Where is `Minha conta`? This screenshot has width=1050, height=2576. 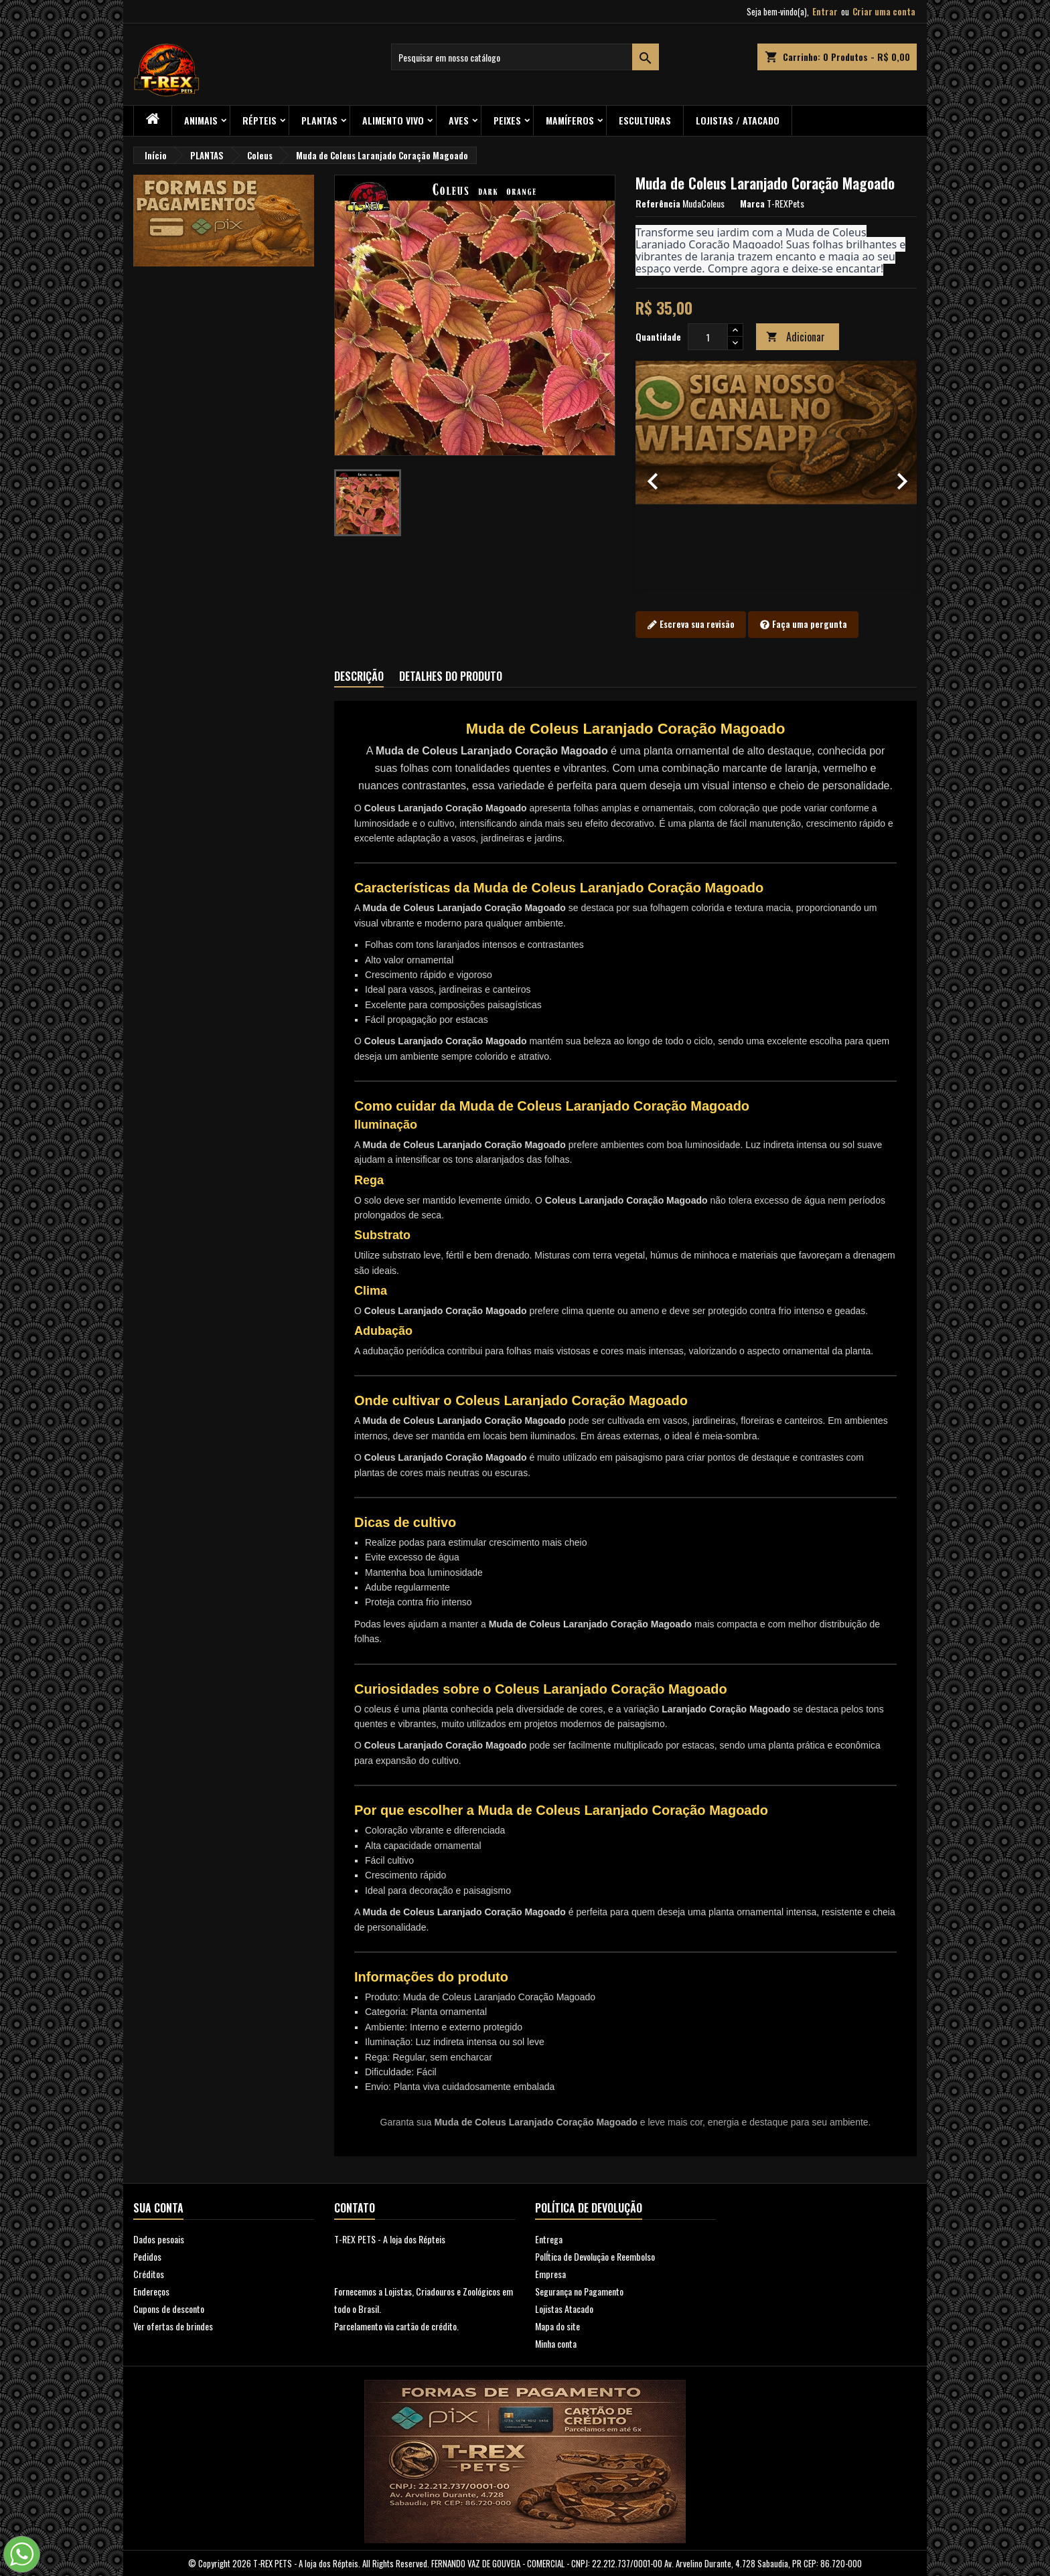
Minha conta is located at coordinates (556, 2343).